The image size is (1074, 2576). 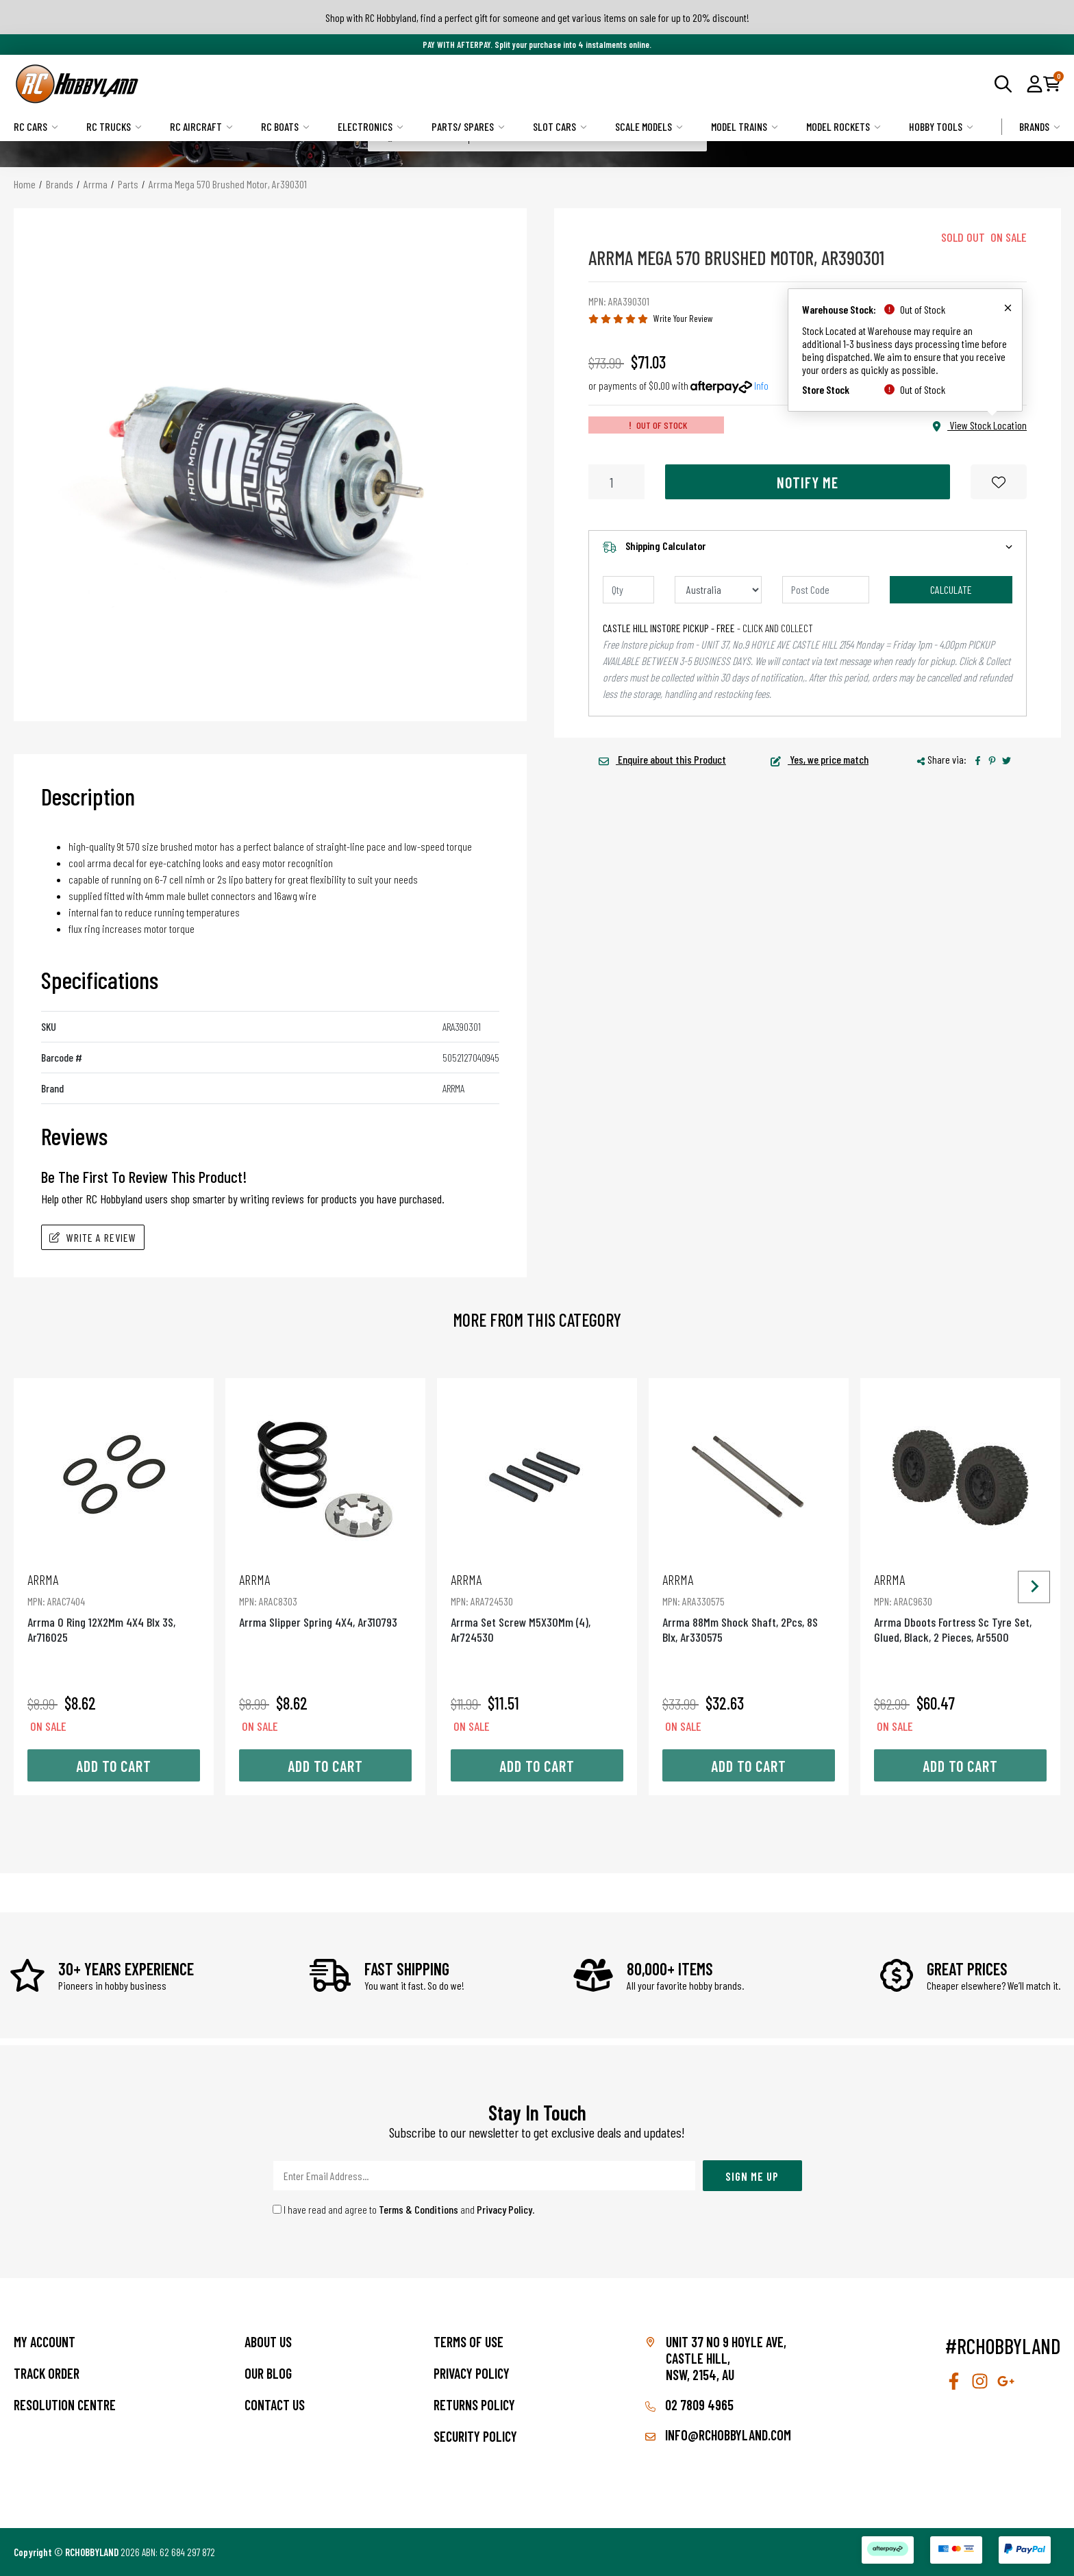 I want to click on [Country], so click(x=718, y=589).